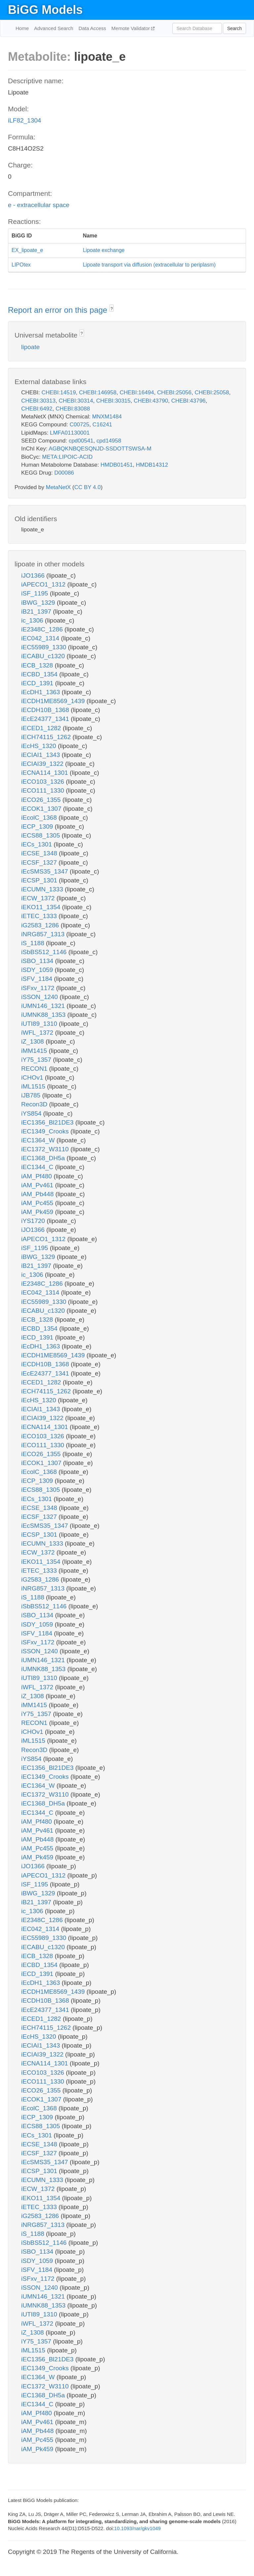  What do you see at coordinates (188, 401) in the screenshot?
I see `CHEBI:43796` at bounding box center [188, 401].